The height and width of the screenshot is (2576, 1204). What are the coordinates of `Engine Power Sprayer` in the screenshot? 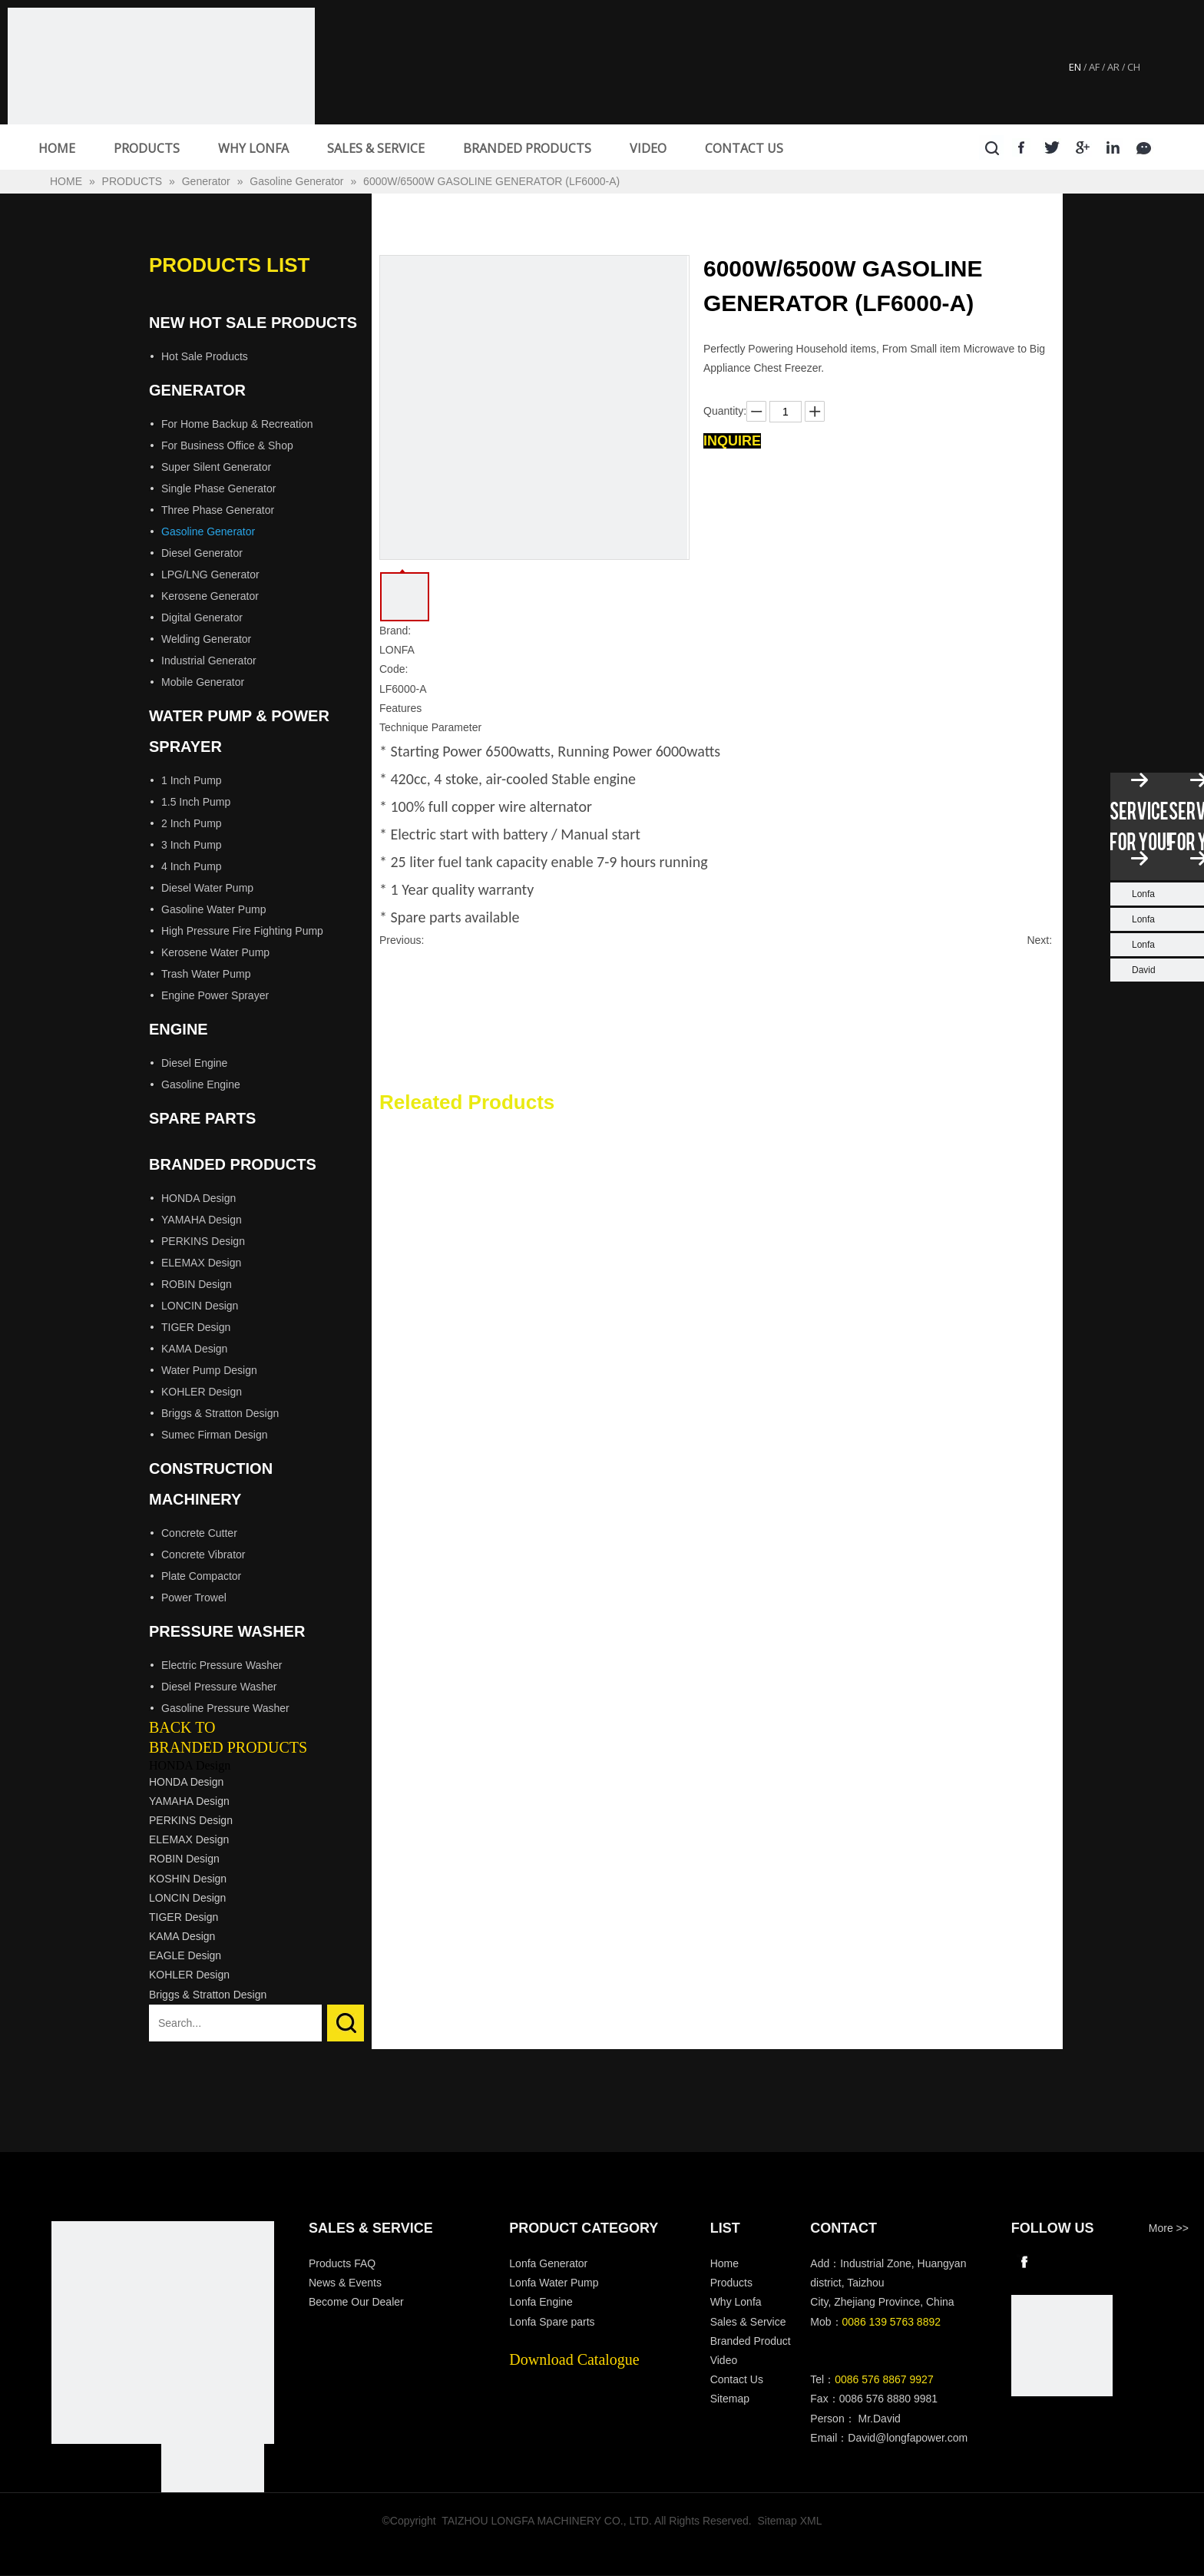 It's located at (215, 995).